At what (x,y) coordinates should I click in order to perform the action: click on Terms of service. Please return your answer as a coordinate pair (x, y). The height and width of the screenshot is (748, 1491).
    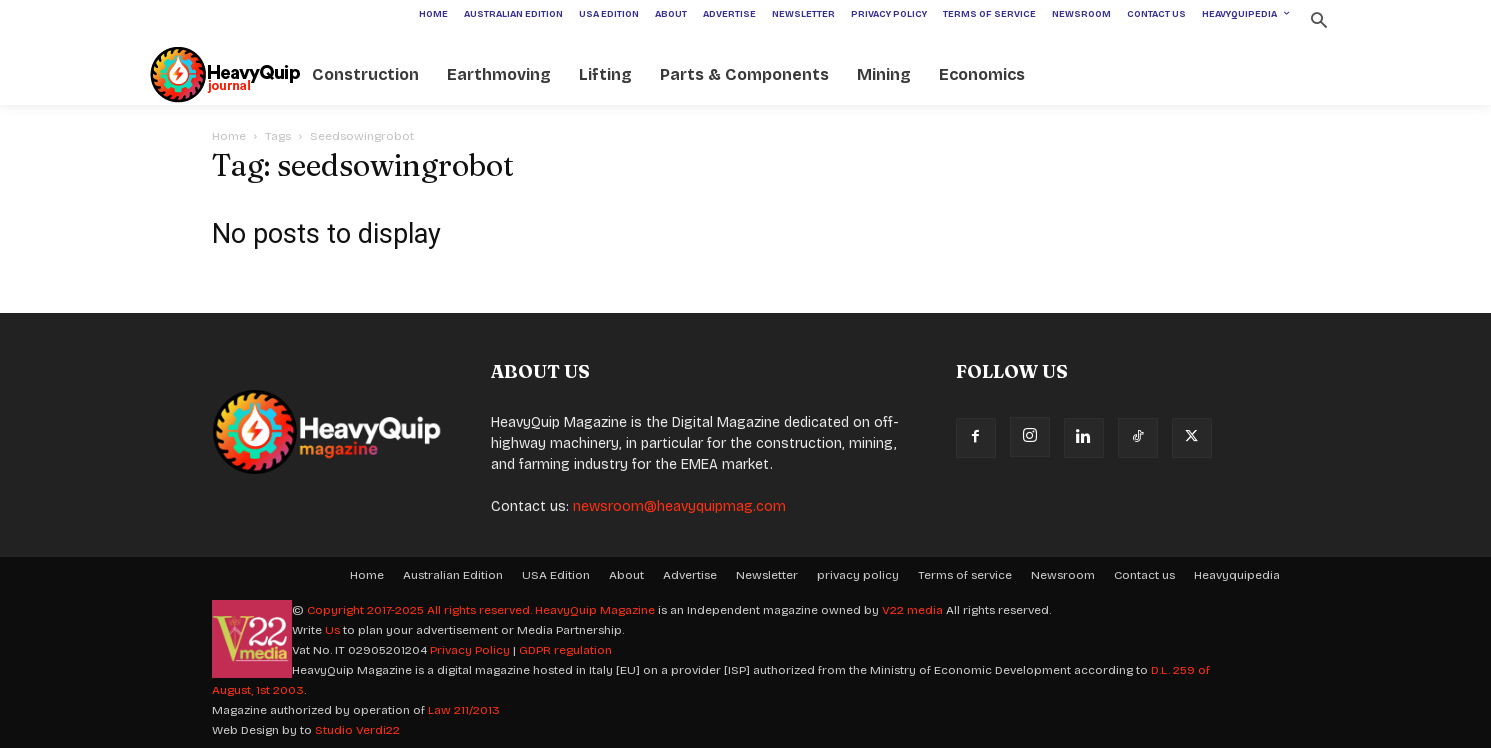
    Looking at the image, I should click on (965, 575).